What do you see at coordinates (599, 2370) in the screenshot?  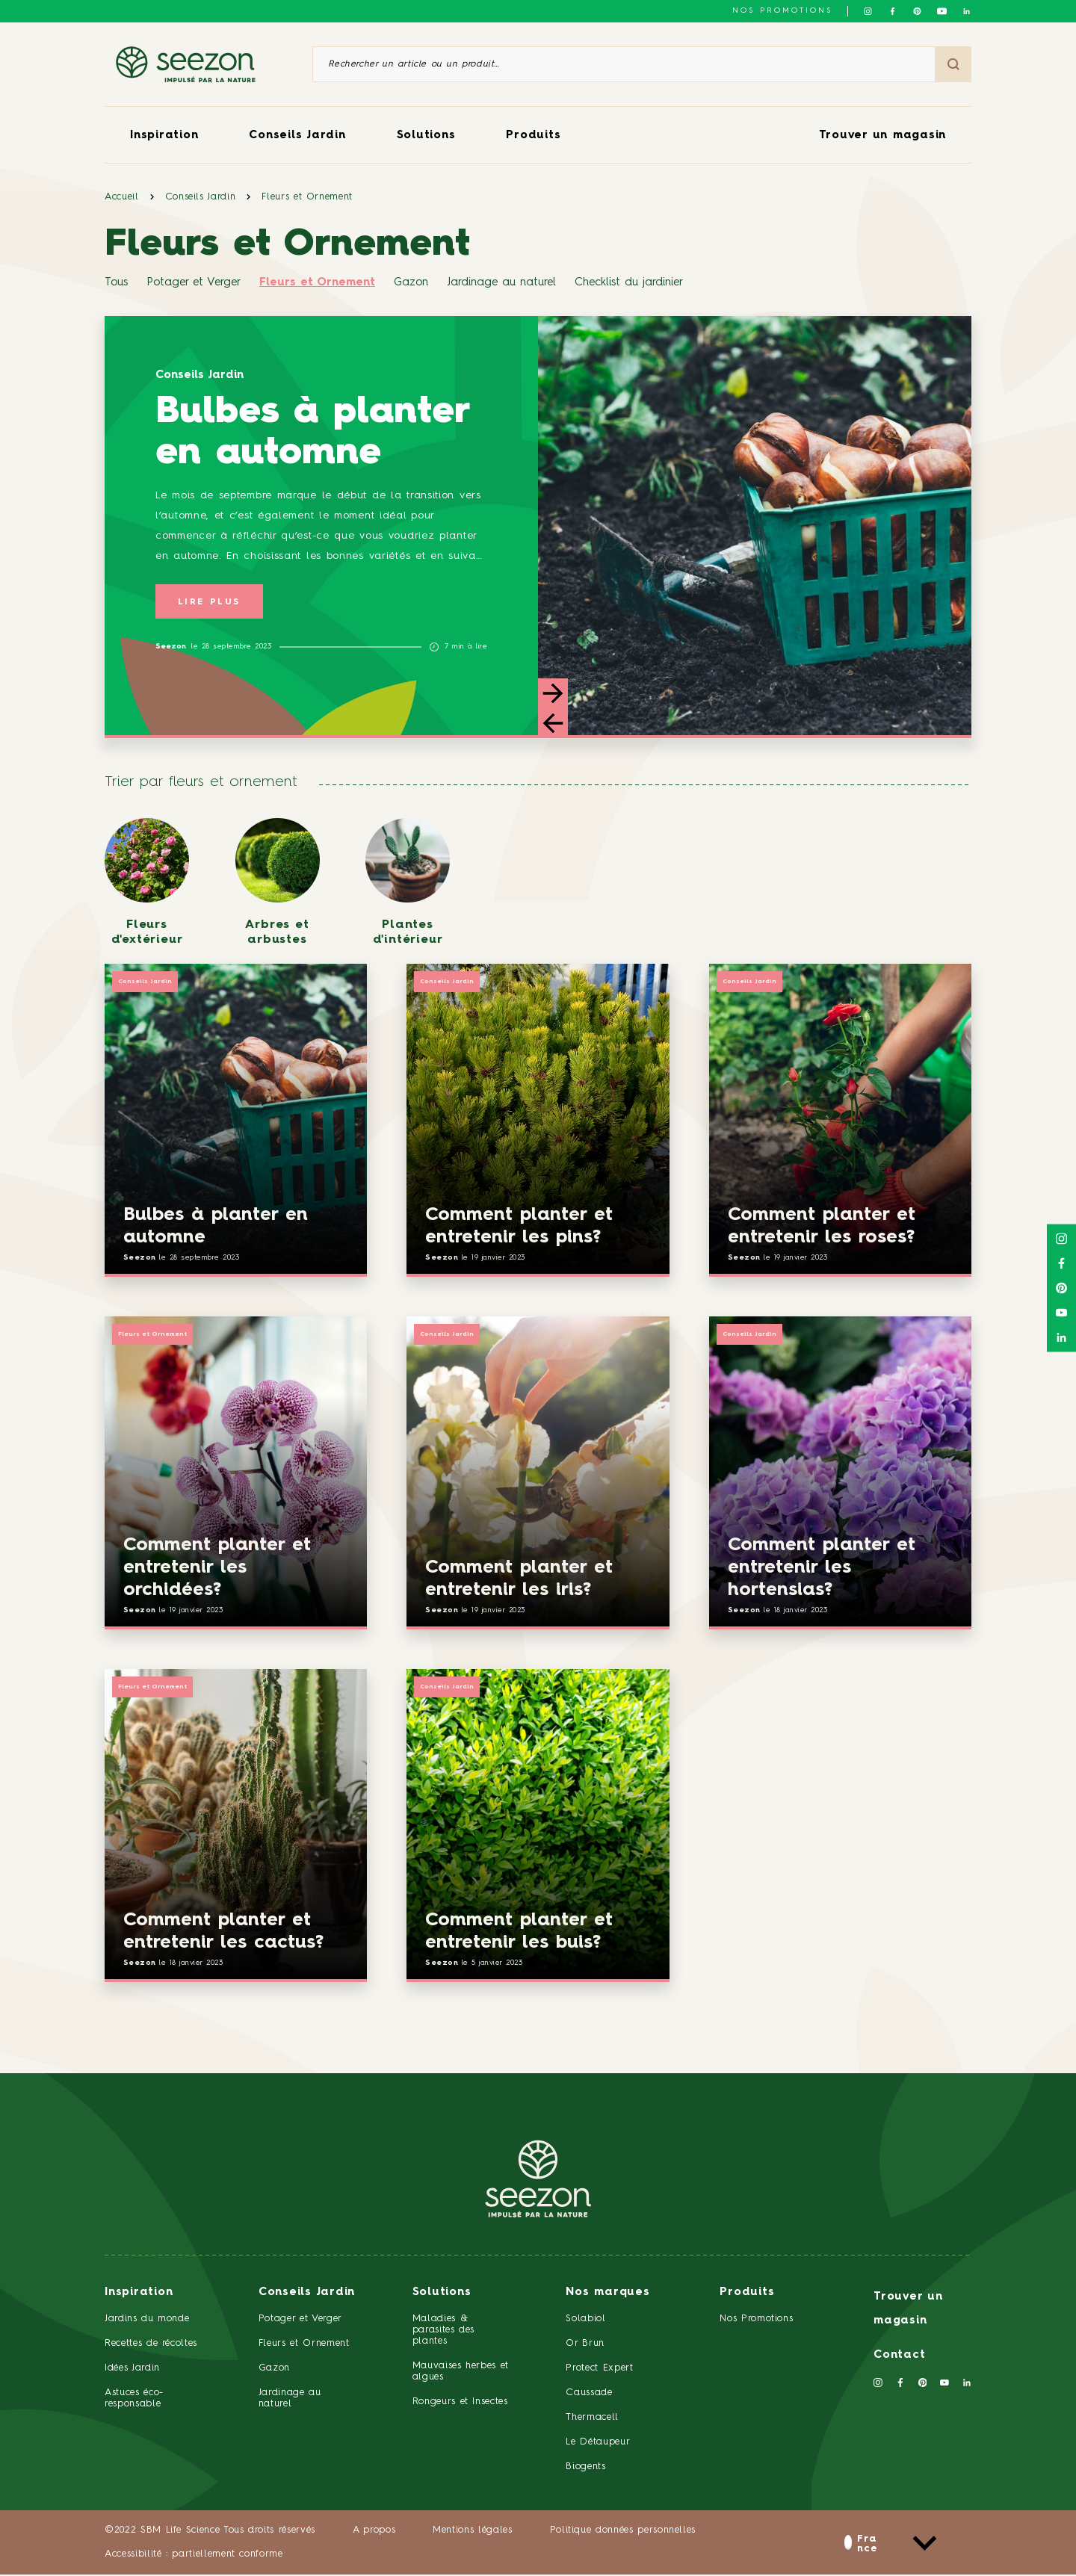 I see `Protect Expert` at bounding box center [599, 2370].